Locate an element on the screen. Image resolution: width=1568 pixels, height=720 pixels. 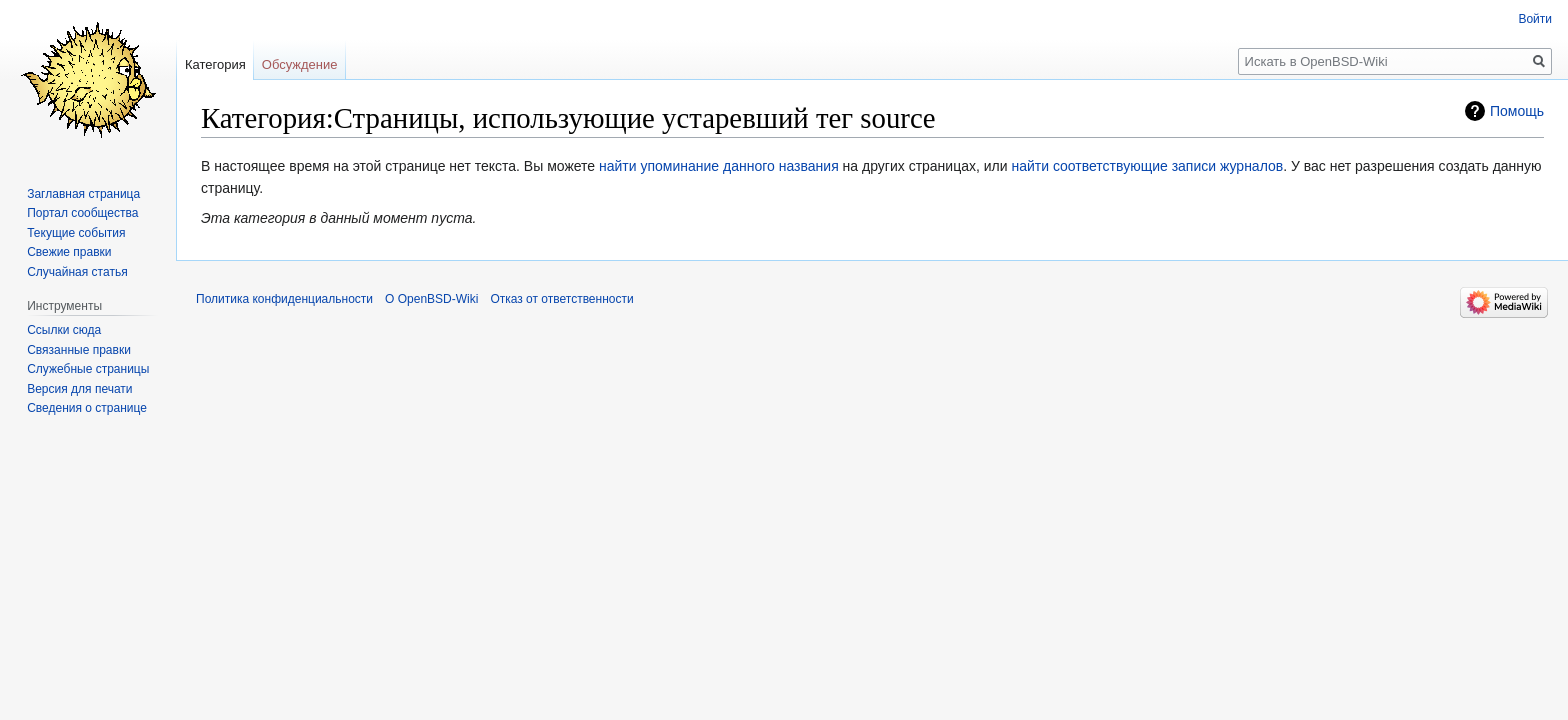
Помощь is located at coordinates (1517, 111).